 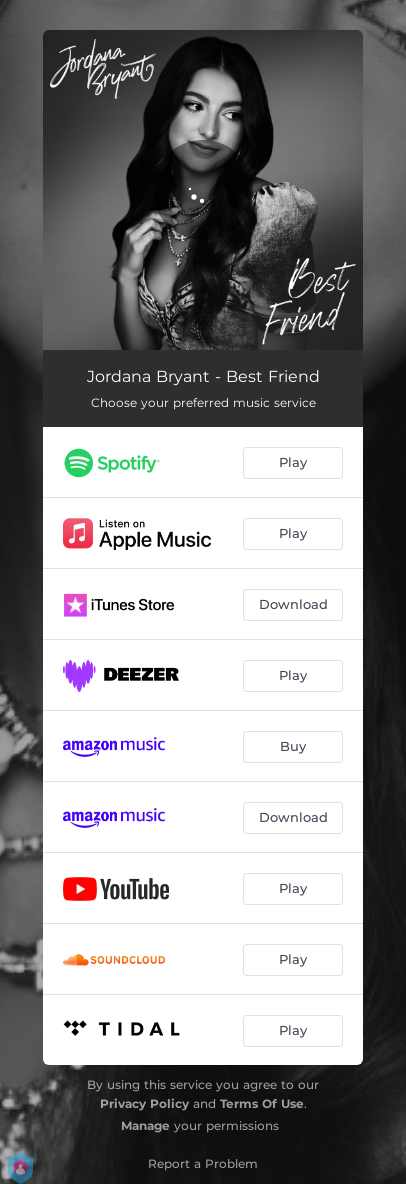 I want to click on Manage, so click(x=145, y=1125).